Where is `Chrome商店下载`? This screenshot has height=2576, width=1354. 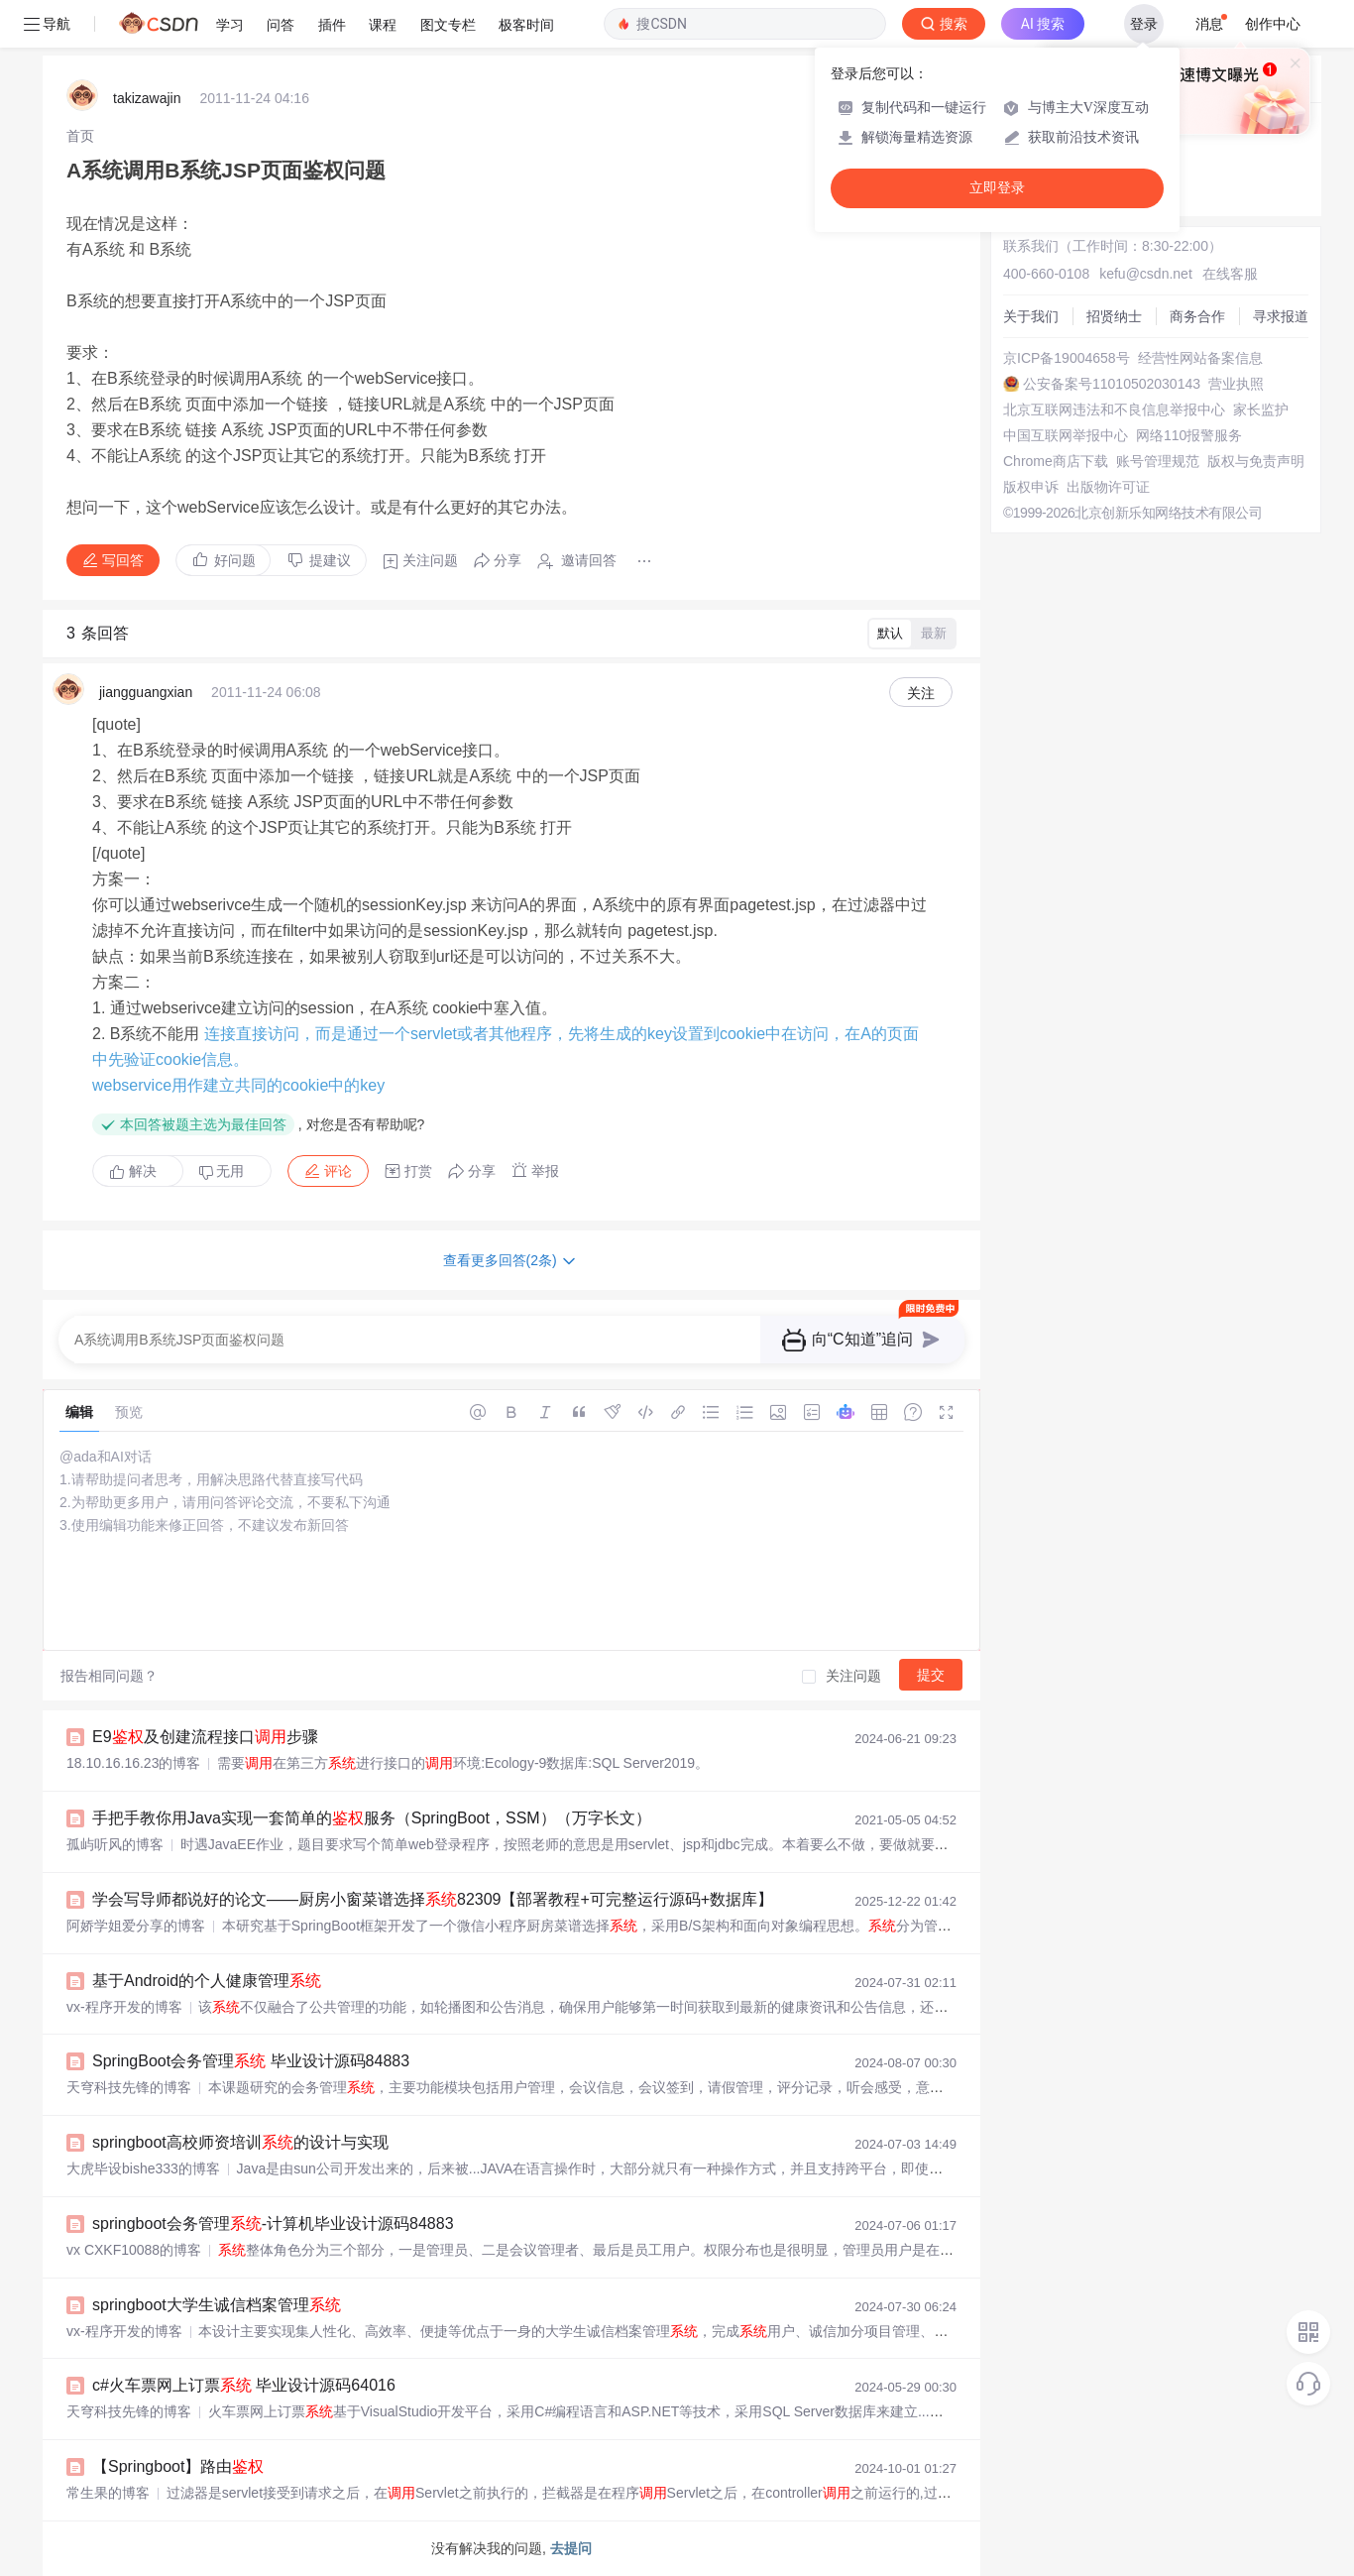 Chrome商店下载 is located at coordinates (1055, 461).